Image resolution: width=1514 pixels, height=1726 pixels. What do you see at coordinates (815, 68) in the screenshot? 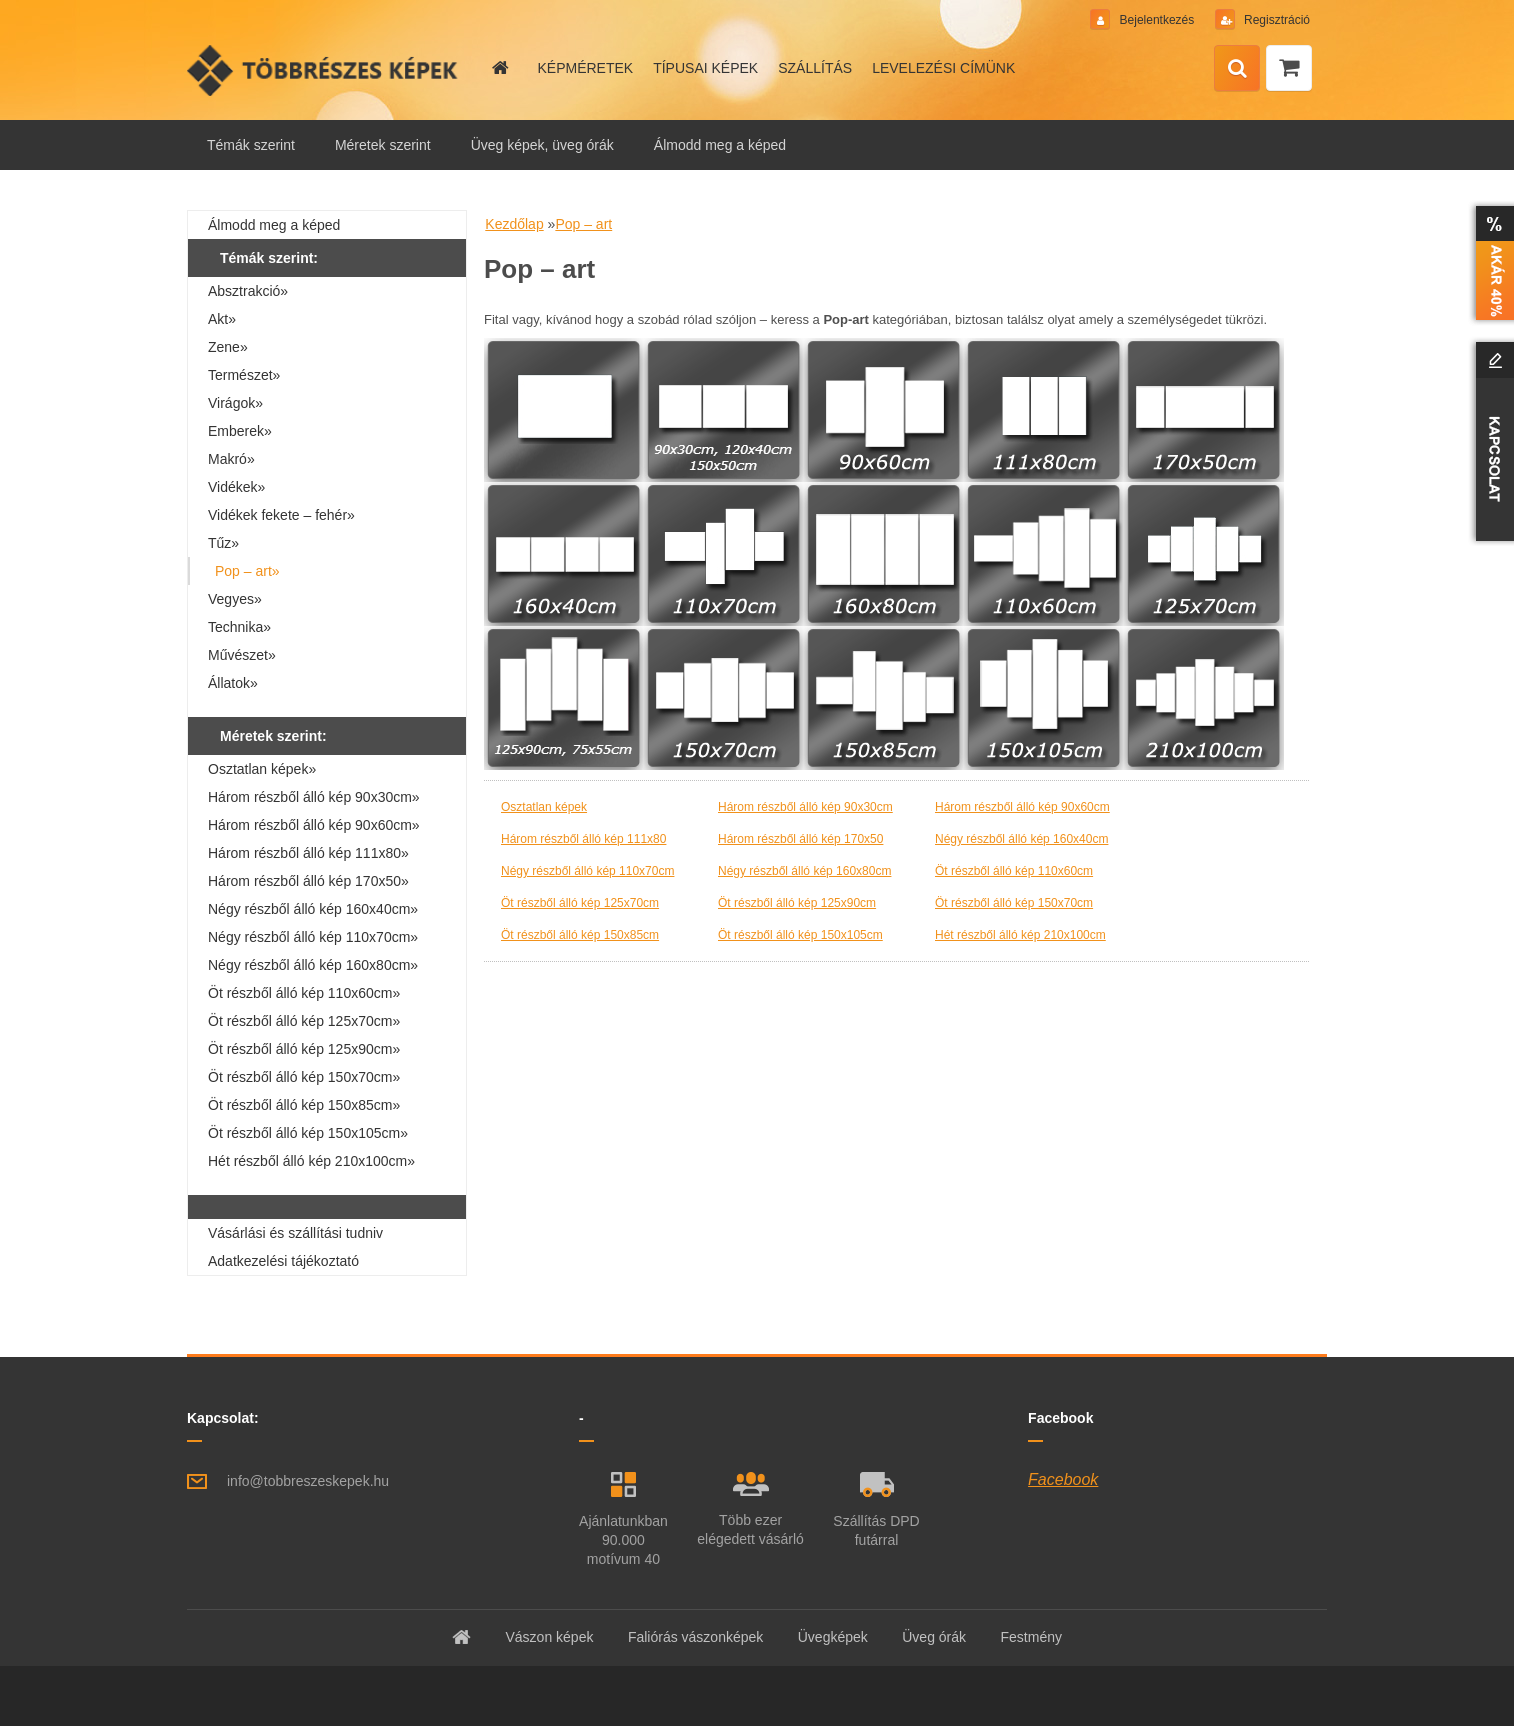
I see `SZÁLLÍTÁS` at bounding box center [815, 68].